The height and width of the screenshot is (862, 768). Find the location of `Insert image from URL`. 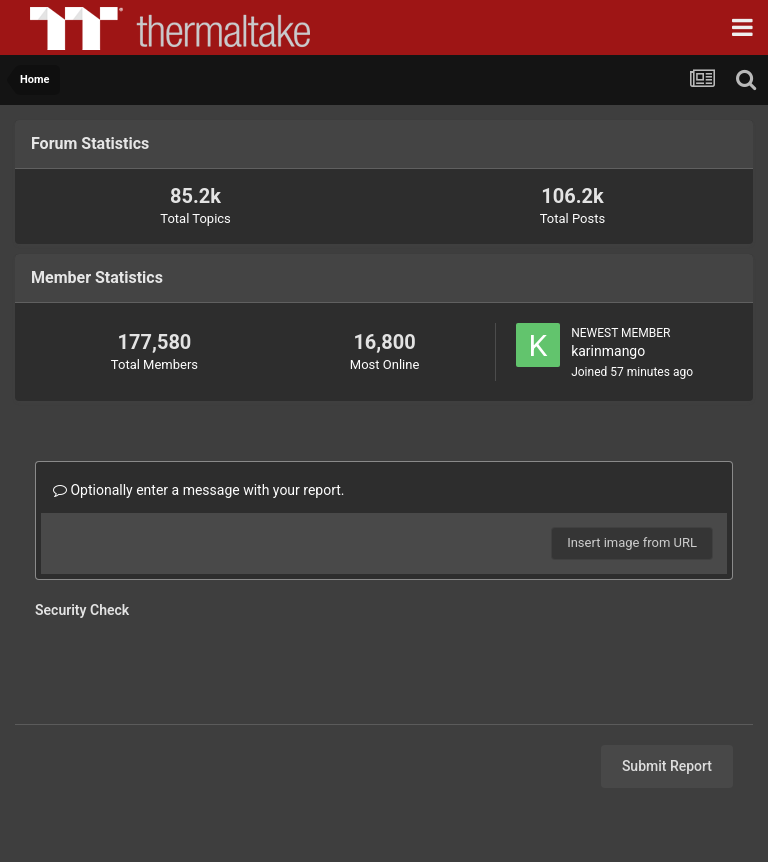

Insert image from URL is located at coordinates (632, 542).